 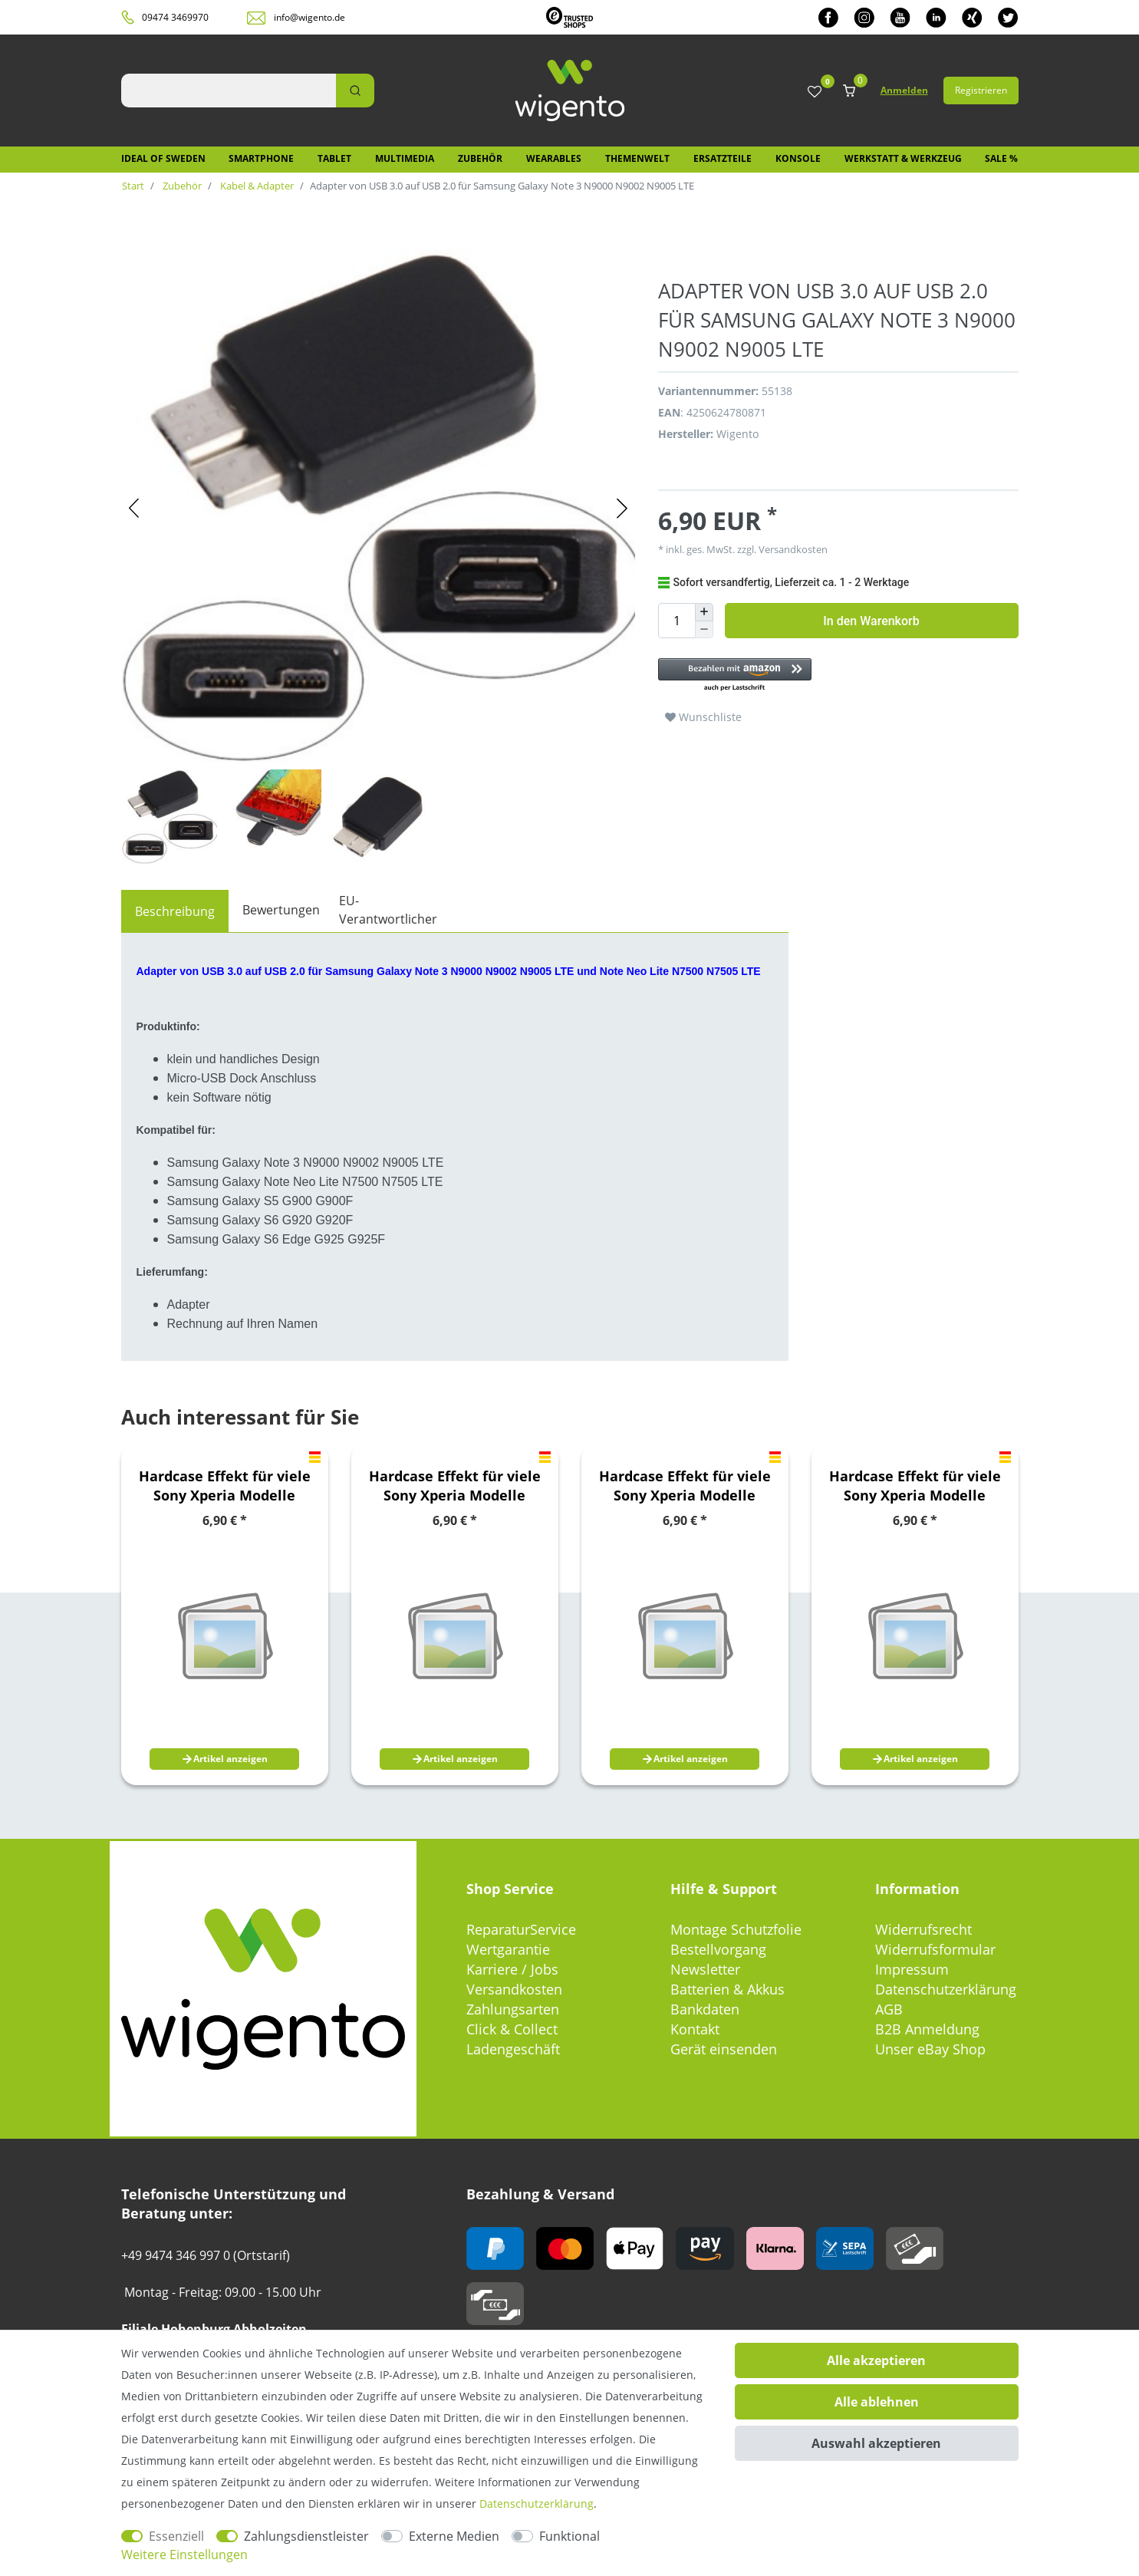 I want to click on Hardcase Effekt für viele Sony Xperia Modelle Hülle Case, so click(x=225, y=1486).